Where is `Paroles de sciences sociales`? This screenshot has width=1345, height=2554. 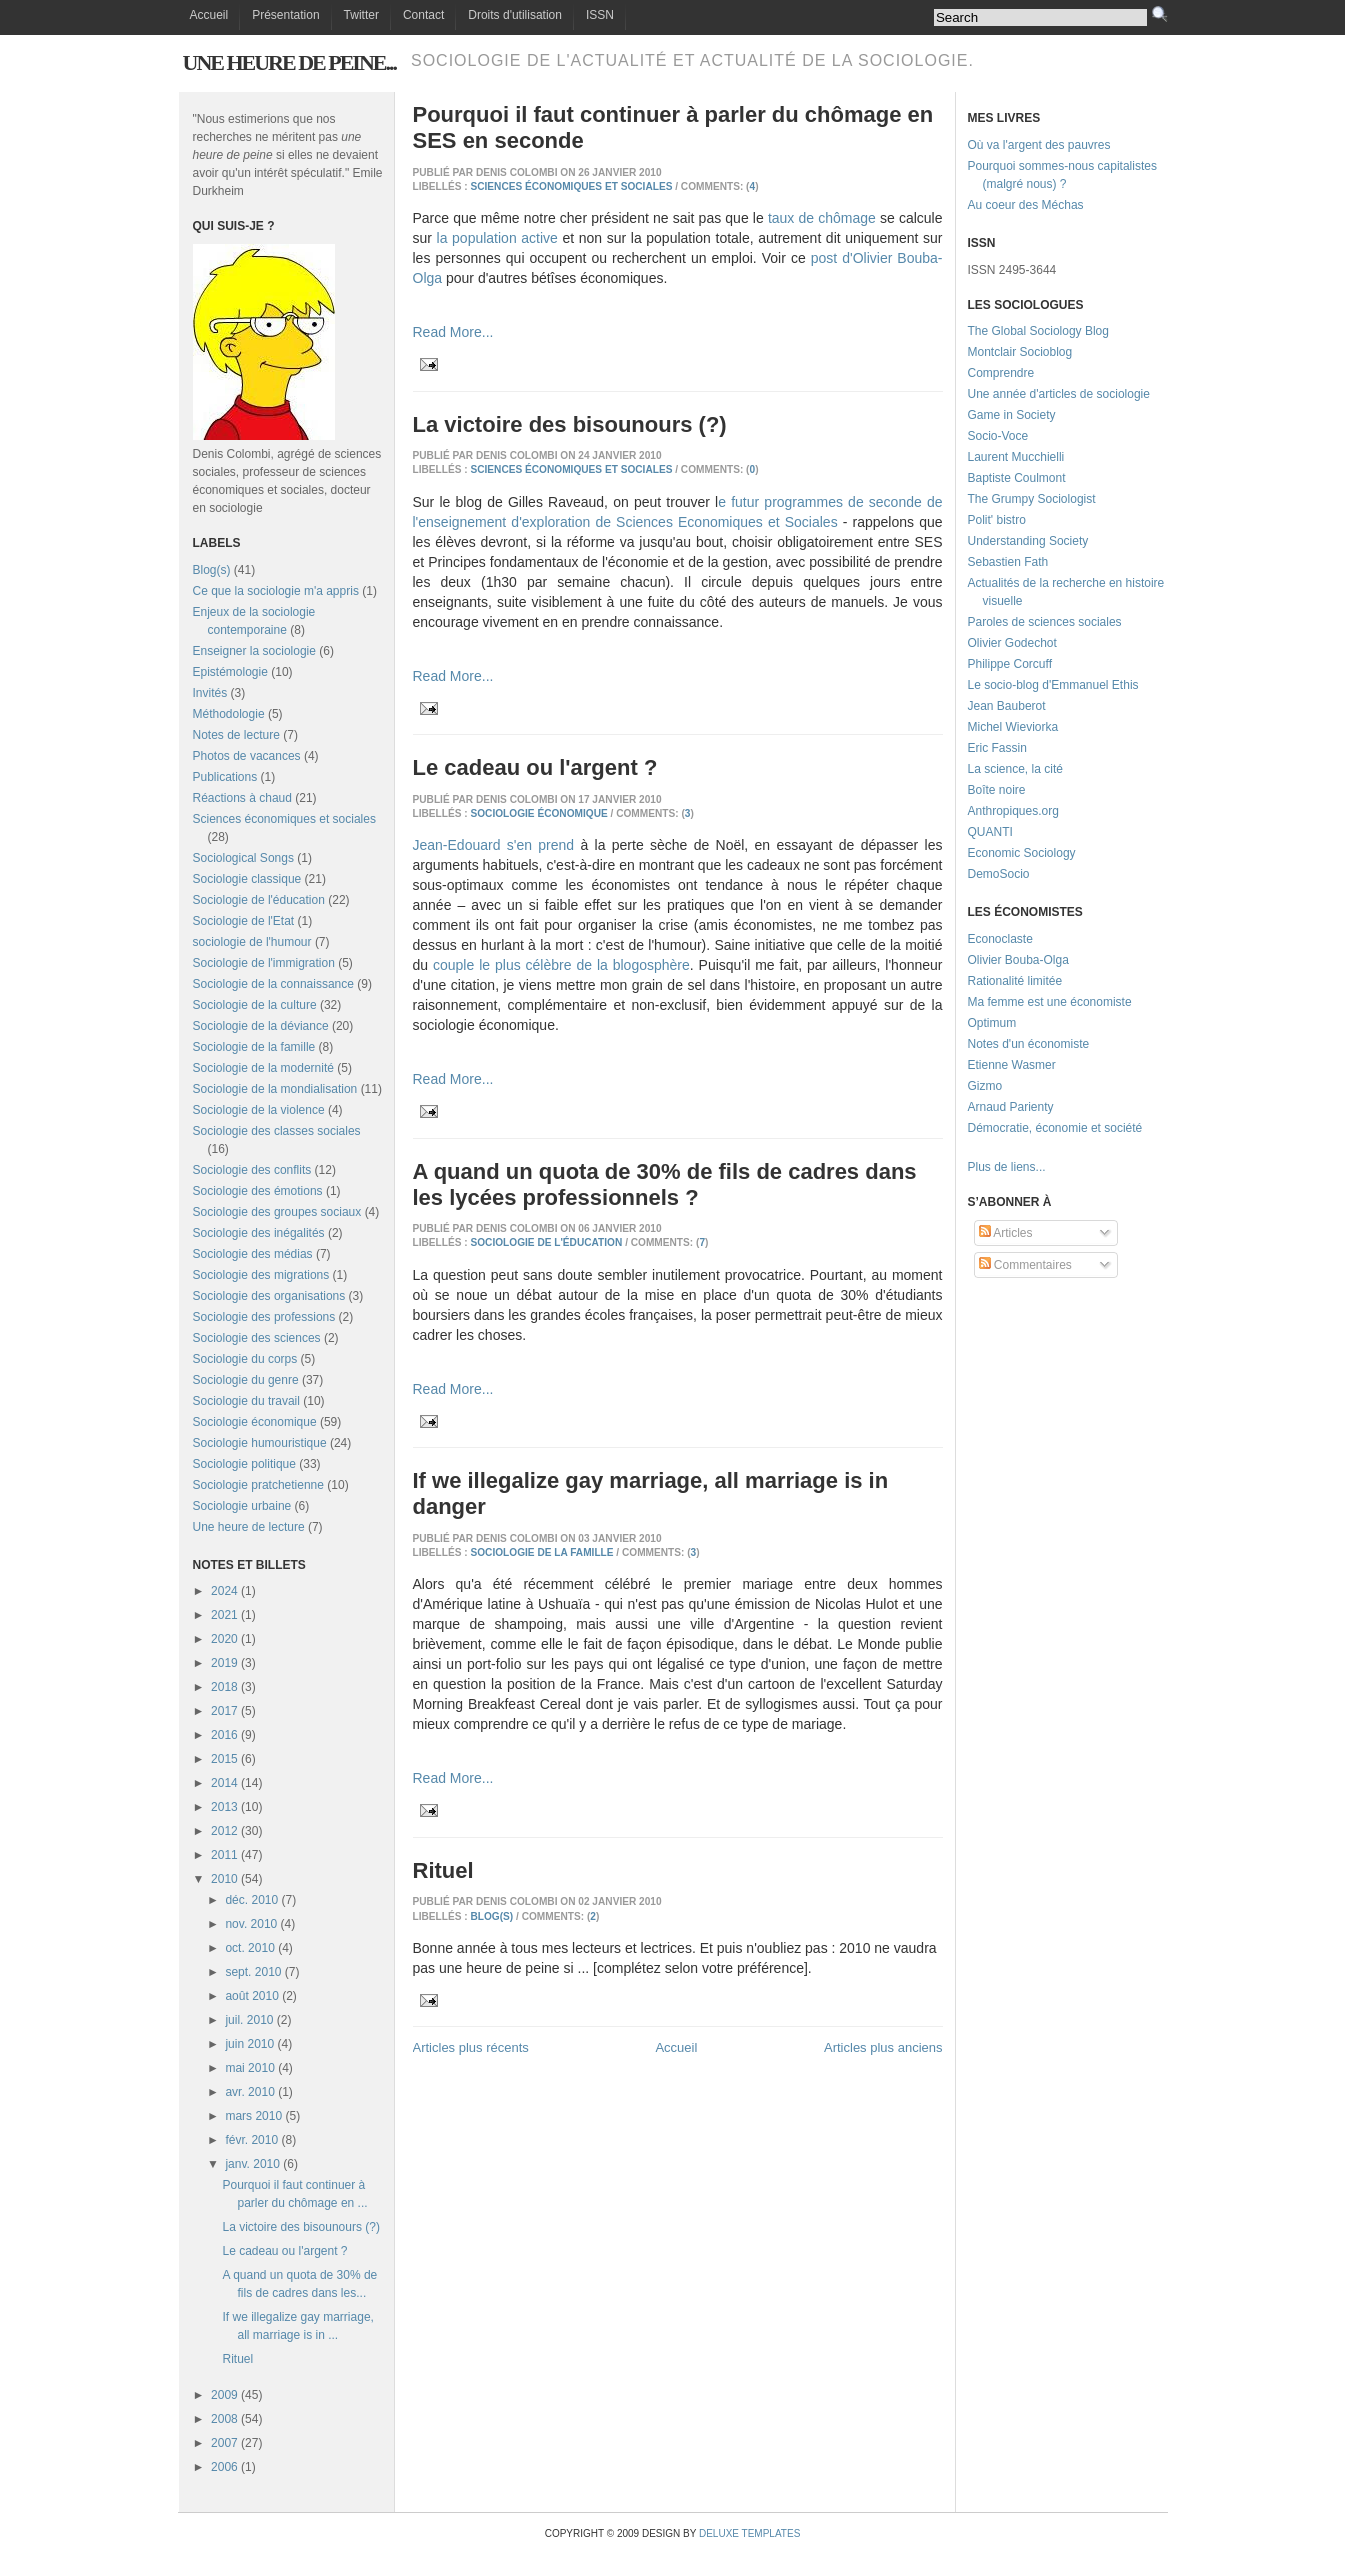
Paroles de sciences sociales is located at coordinates (1045, 622).